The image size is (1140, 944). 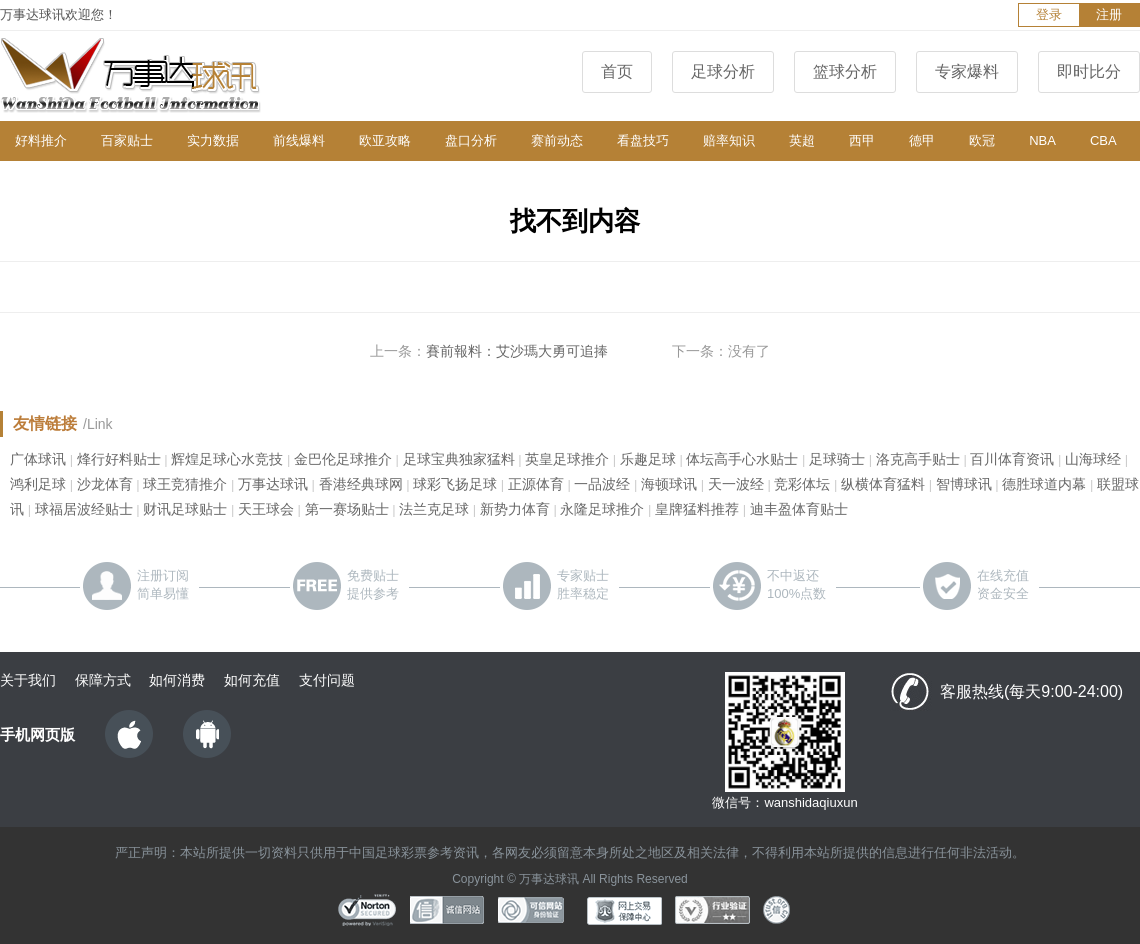 I want to click on 山海球经, so click(x=1093, y=459).